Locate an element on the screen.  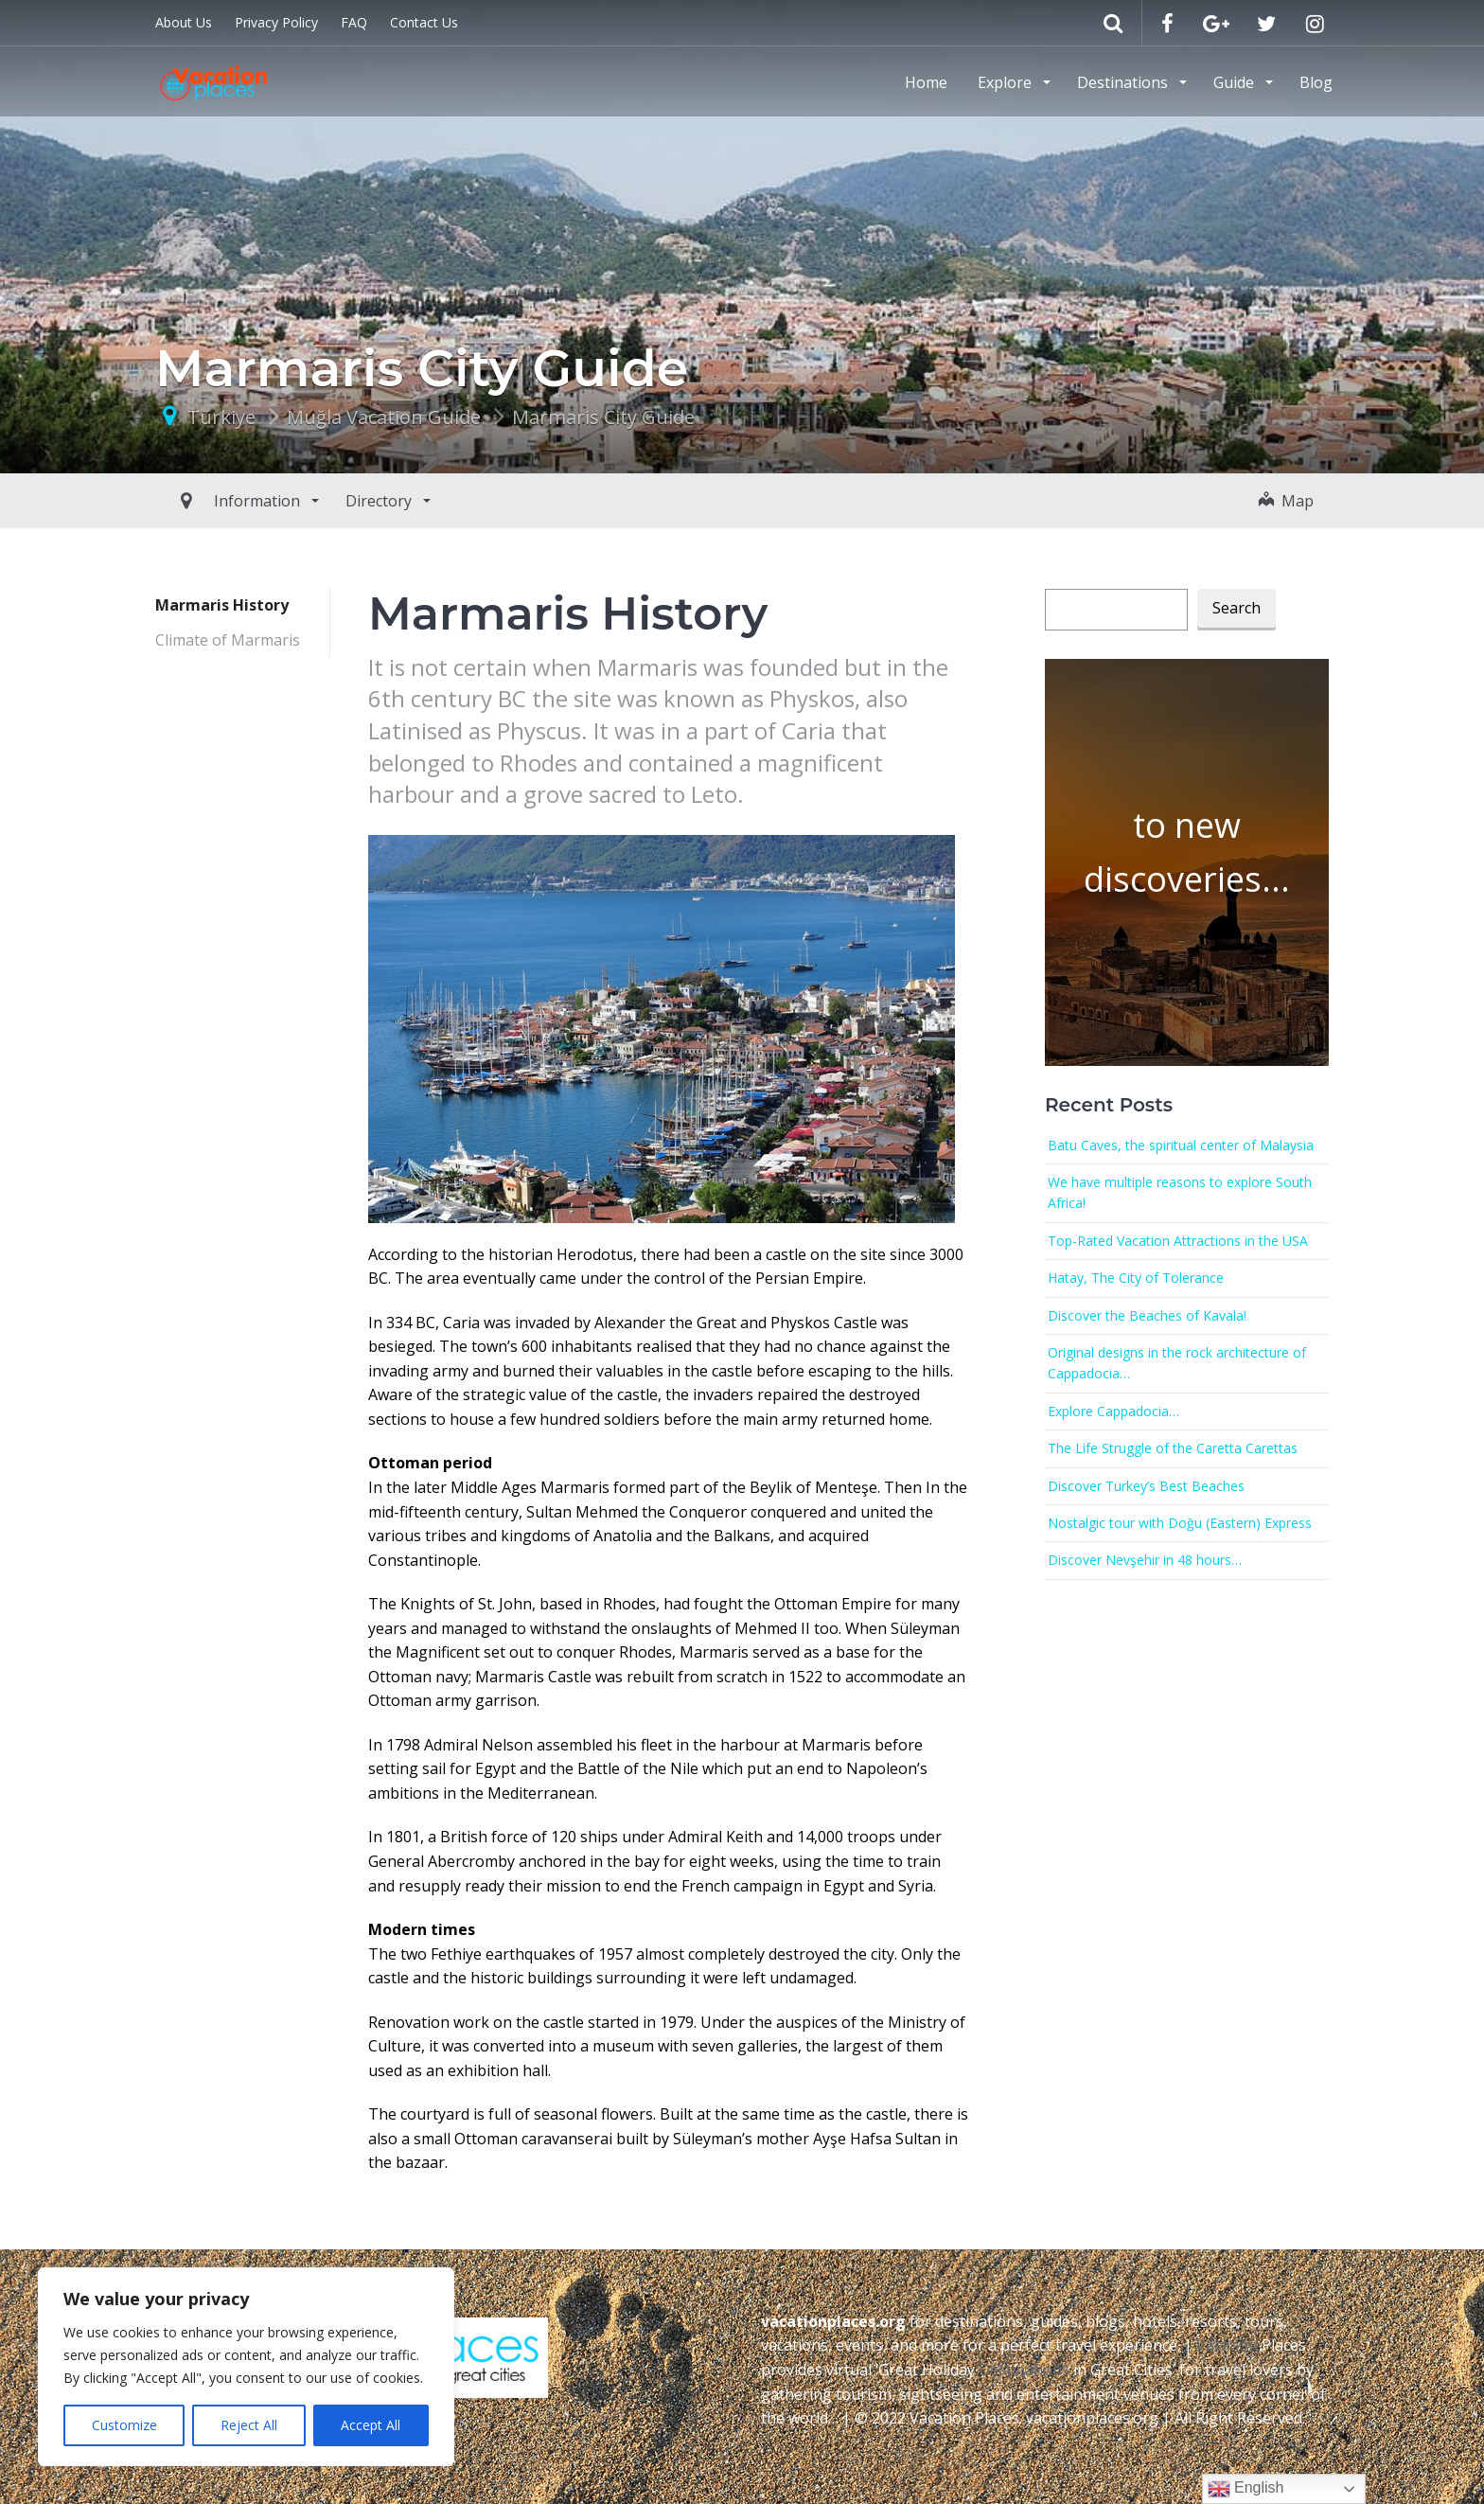
Muğla Vacation Guide is located at coordinates (384, 417).